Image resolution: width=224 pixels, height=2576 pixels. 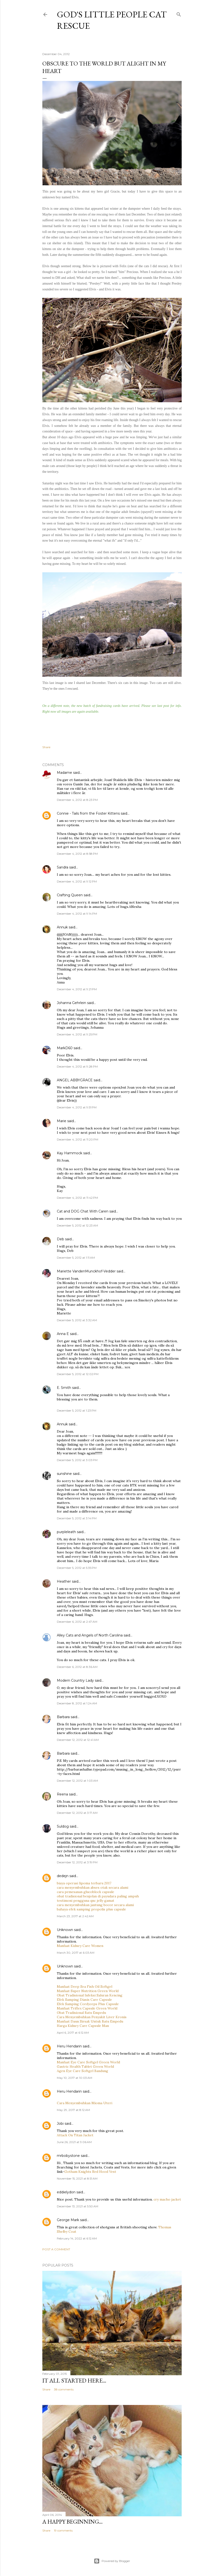 What do you see at coordinates (112, 2561) in the screenshot?
I see `Powered by Blogger` at bounding box center [112, 2561].